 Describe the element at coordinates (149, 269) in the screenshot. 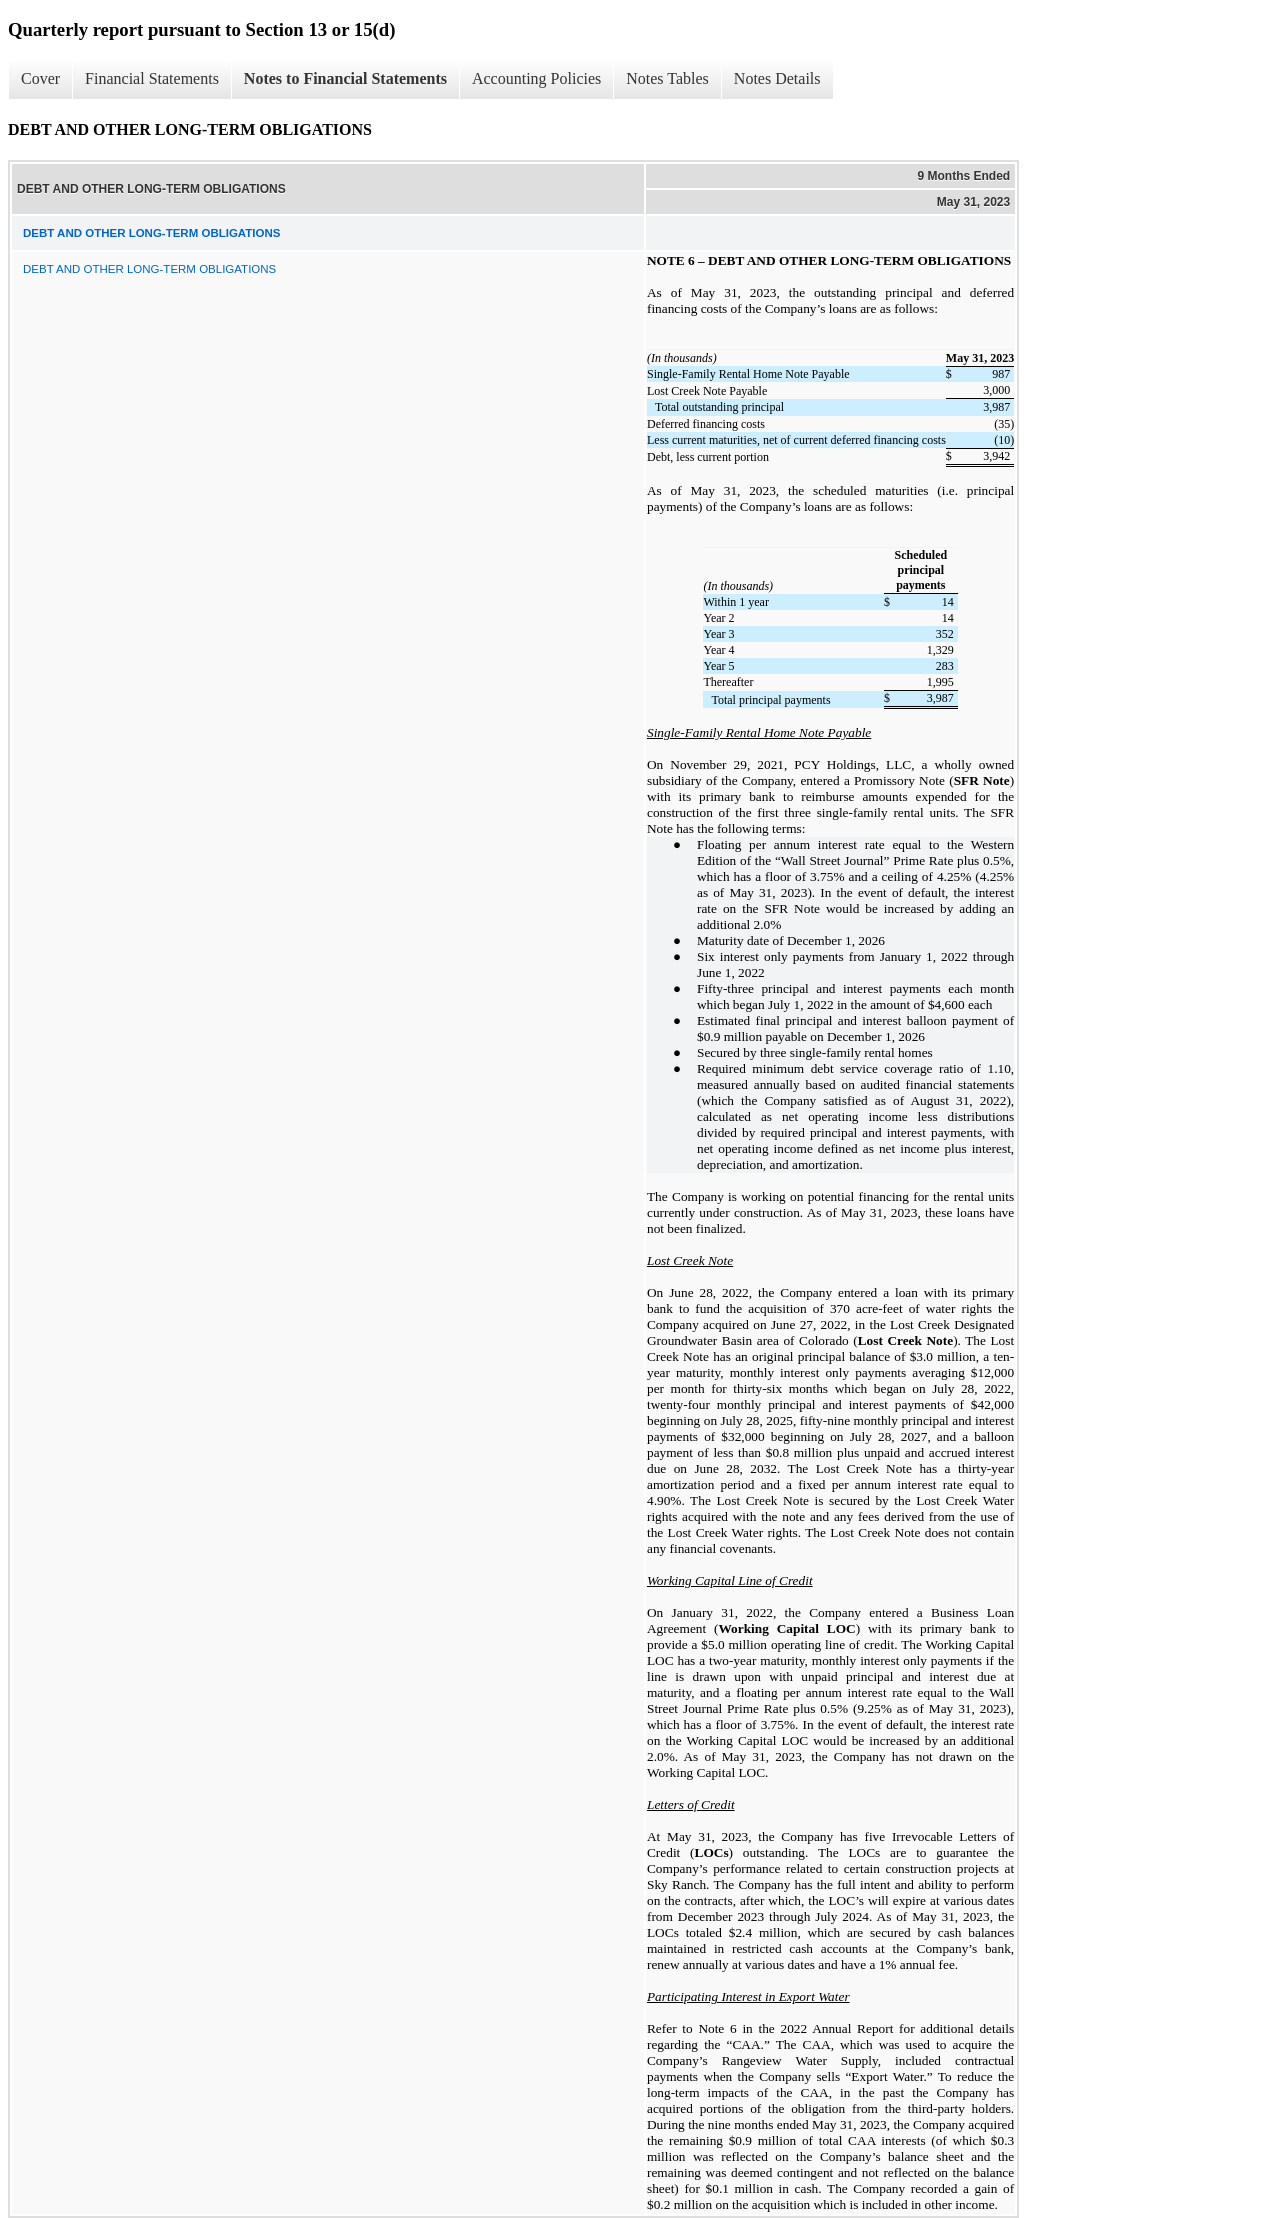

I see `DEBT AND OTHER LONG-TERM OBLIGATIONS` at that location.